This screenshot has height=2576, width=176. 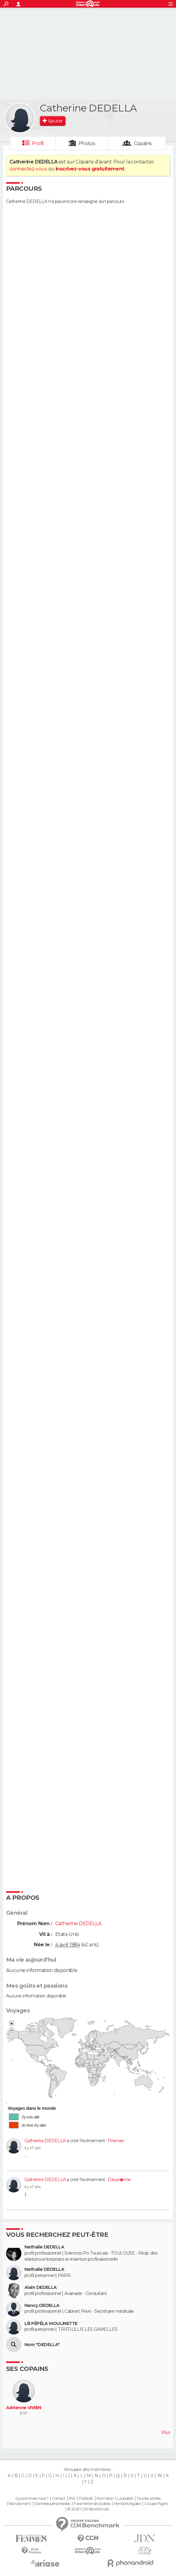 I want to click on Formation, so click(x=105, y=2498).